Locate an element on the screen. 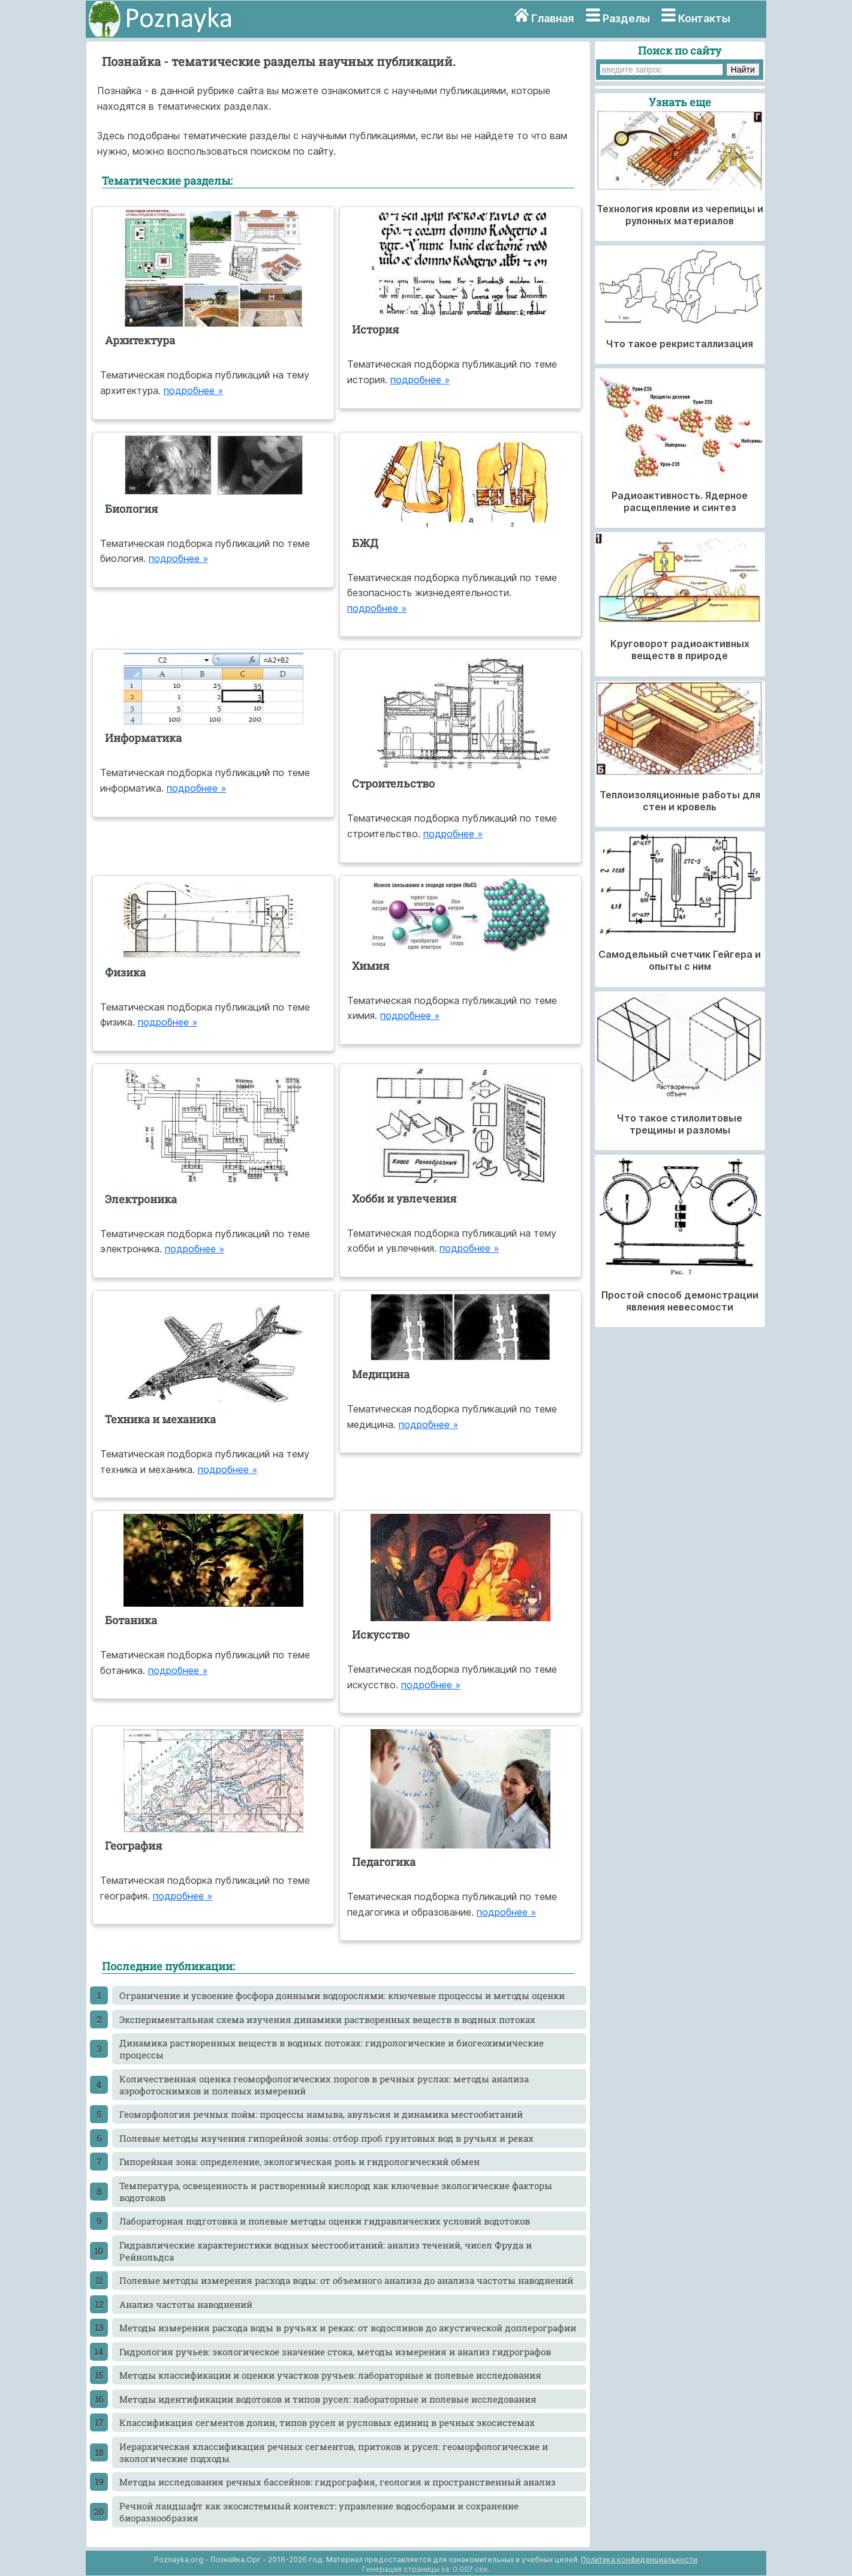 Image resolution: width=852 pixels, height=2576 pixels. Динамика растворенных веществ в водных потоках: гидрологические и биогеохимические процессы is located at coordinates (331, 2049).